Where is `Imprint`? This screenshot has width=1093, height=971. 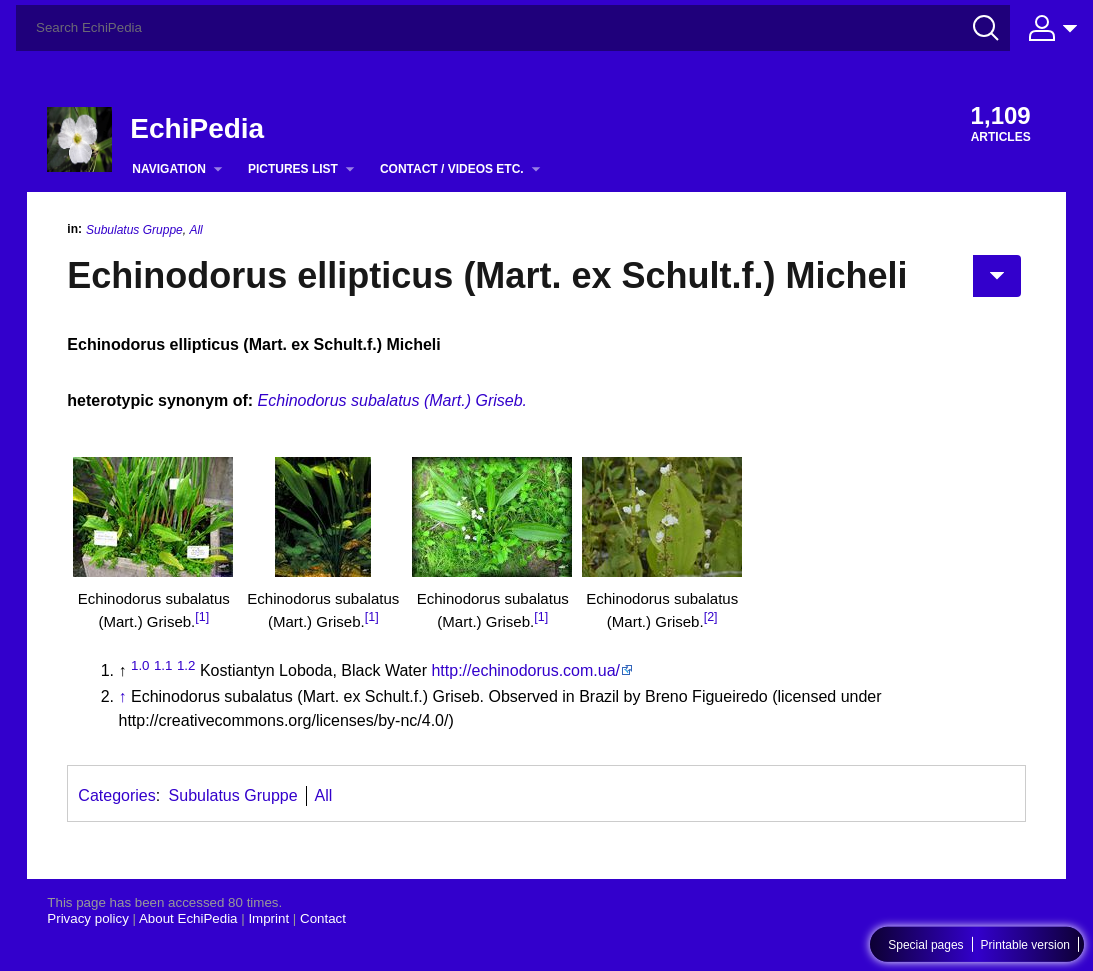 Imprint is located at coordinates (268, 918).